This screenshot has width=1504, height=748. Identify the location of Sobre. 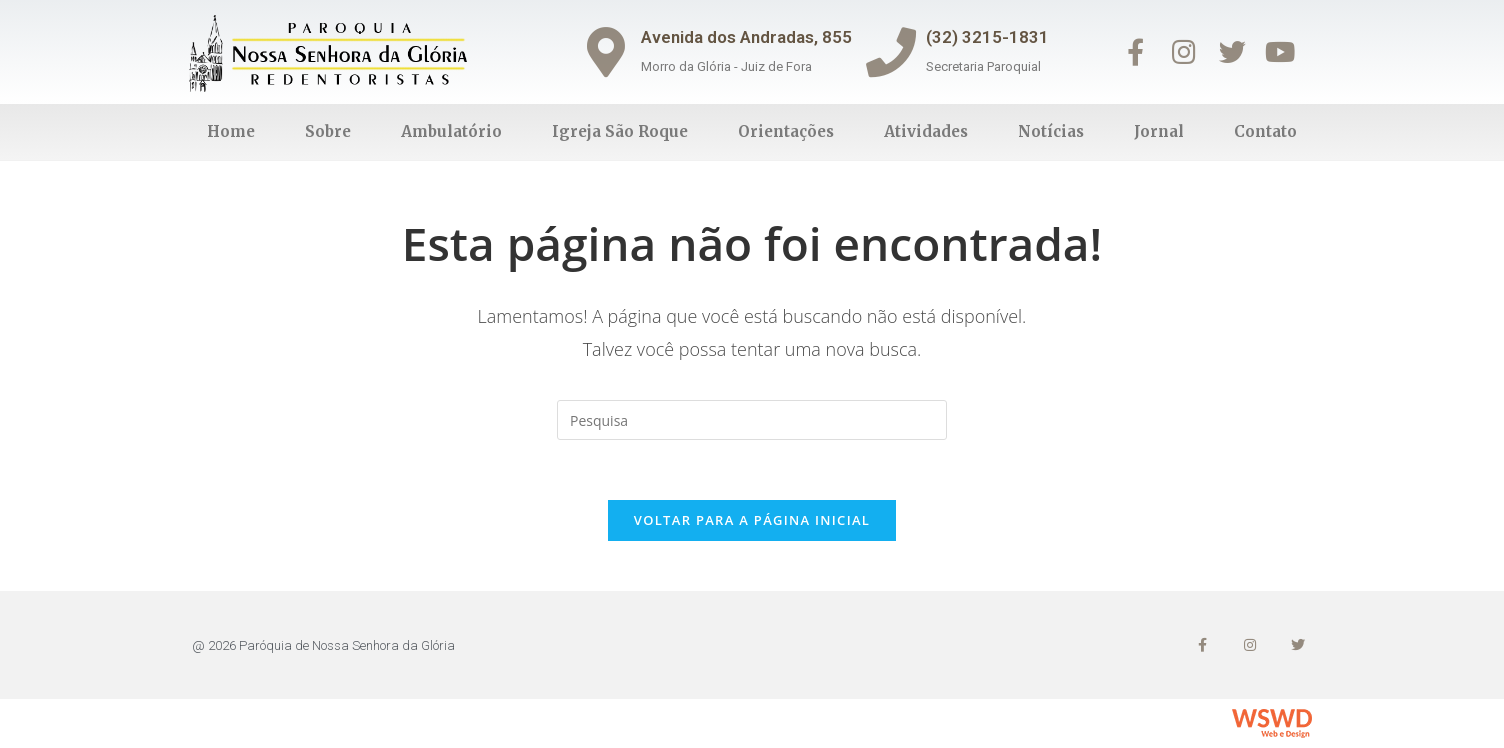
(328, 131).